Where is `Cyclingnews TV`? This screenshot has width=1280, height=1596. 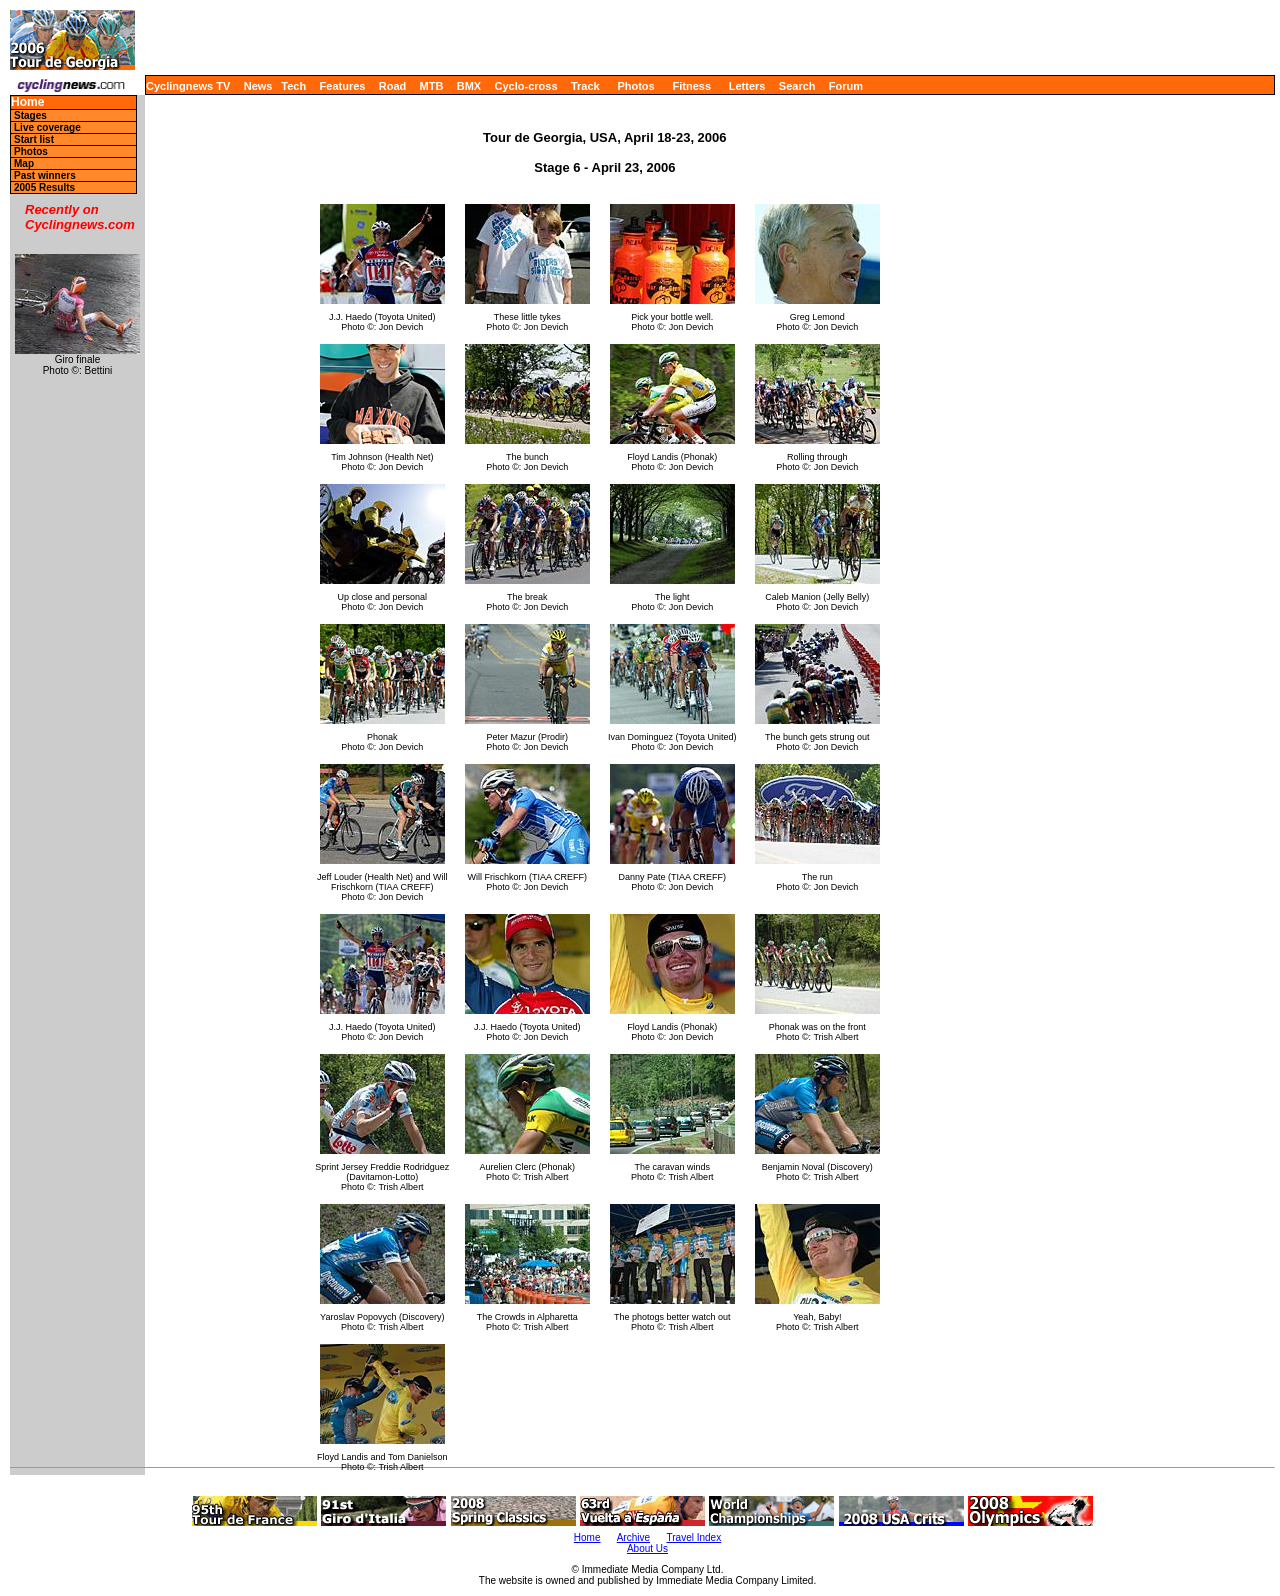
Cyclingnews TV is located at coordinates (188, 86).